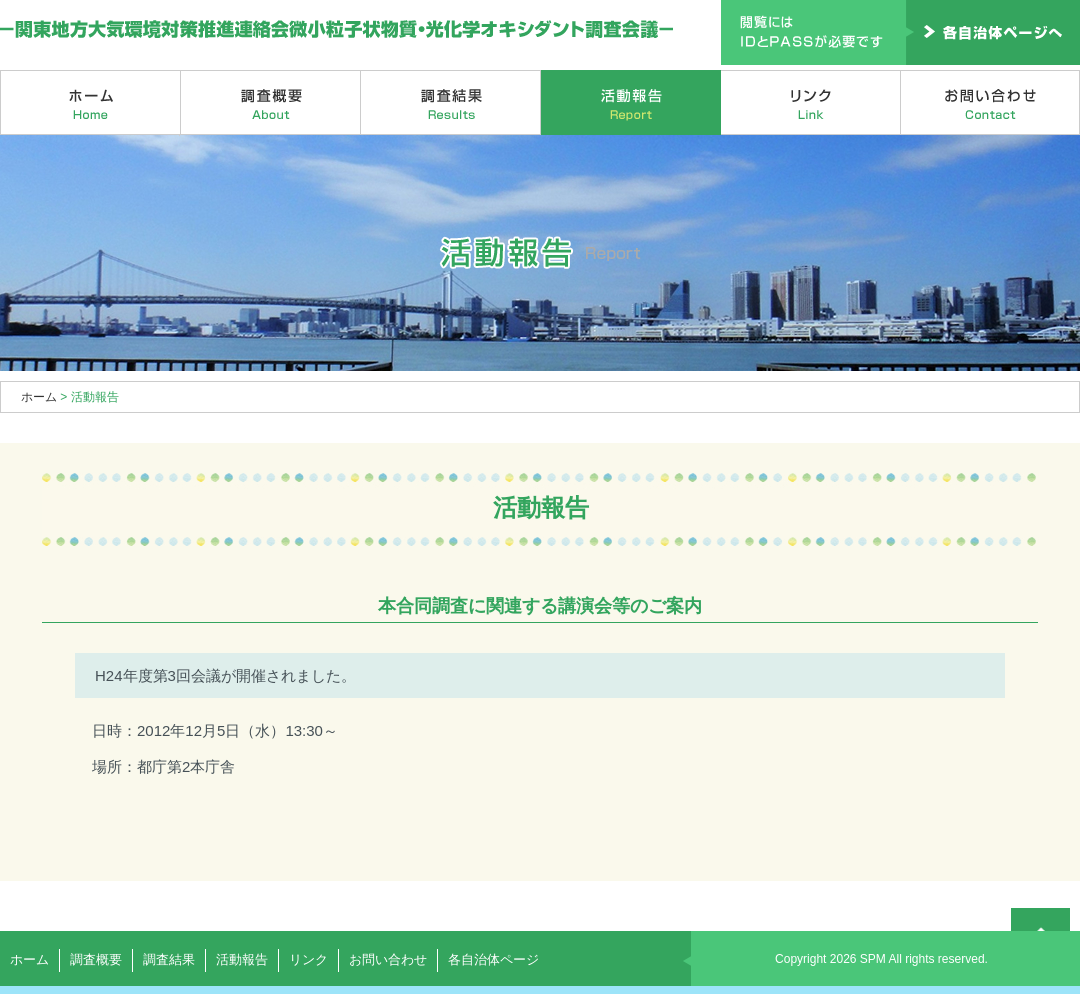  I want to click on SPM, so click(873, 959).